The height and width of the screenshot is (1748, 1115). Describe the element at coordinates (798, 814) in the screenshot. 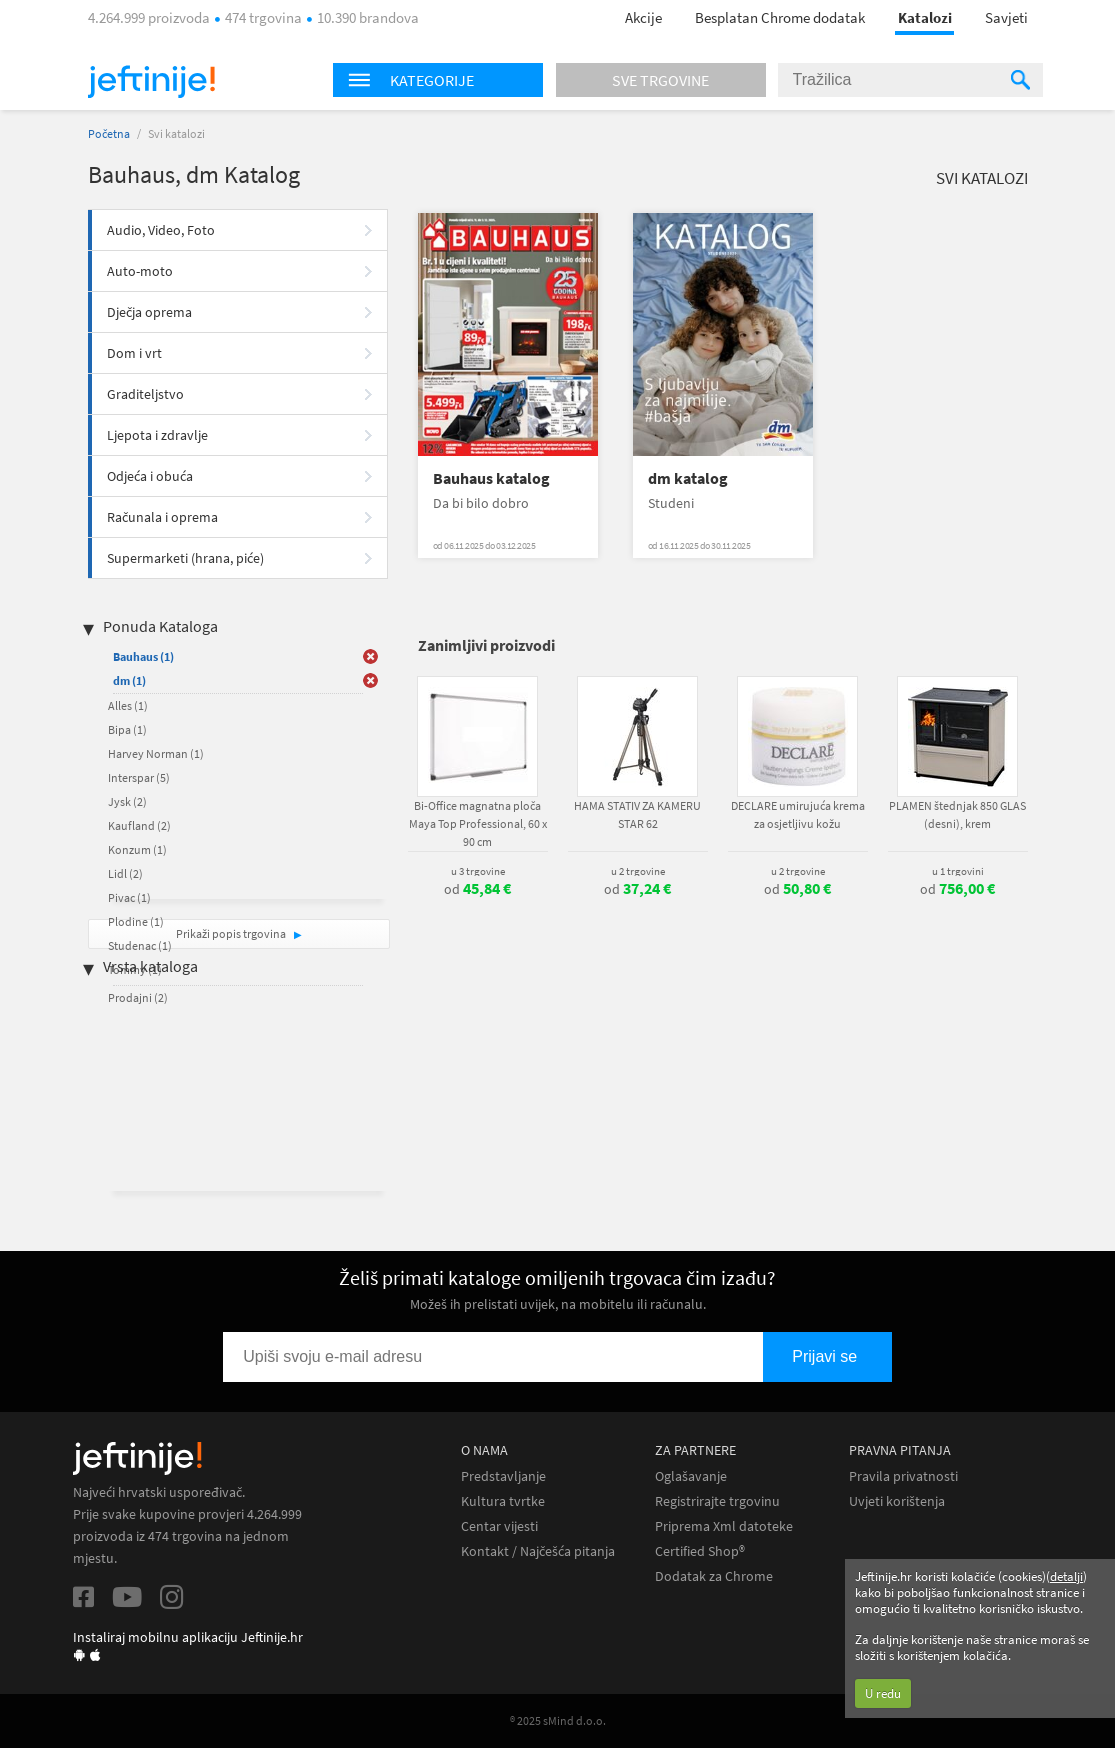

I see `DECLARE umirujuća krema za osjetljivu kožu` at that location.